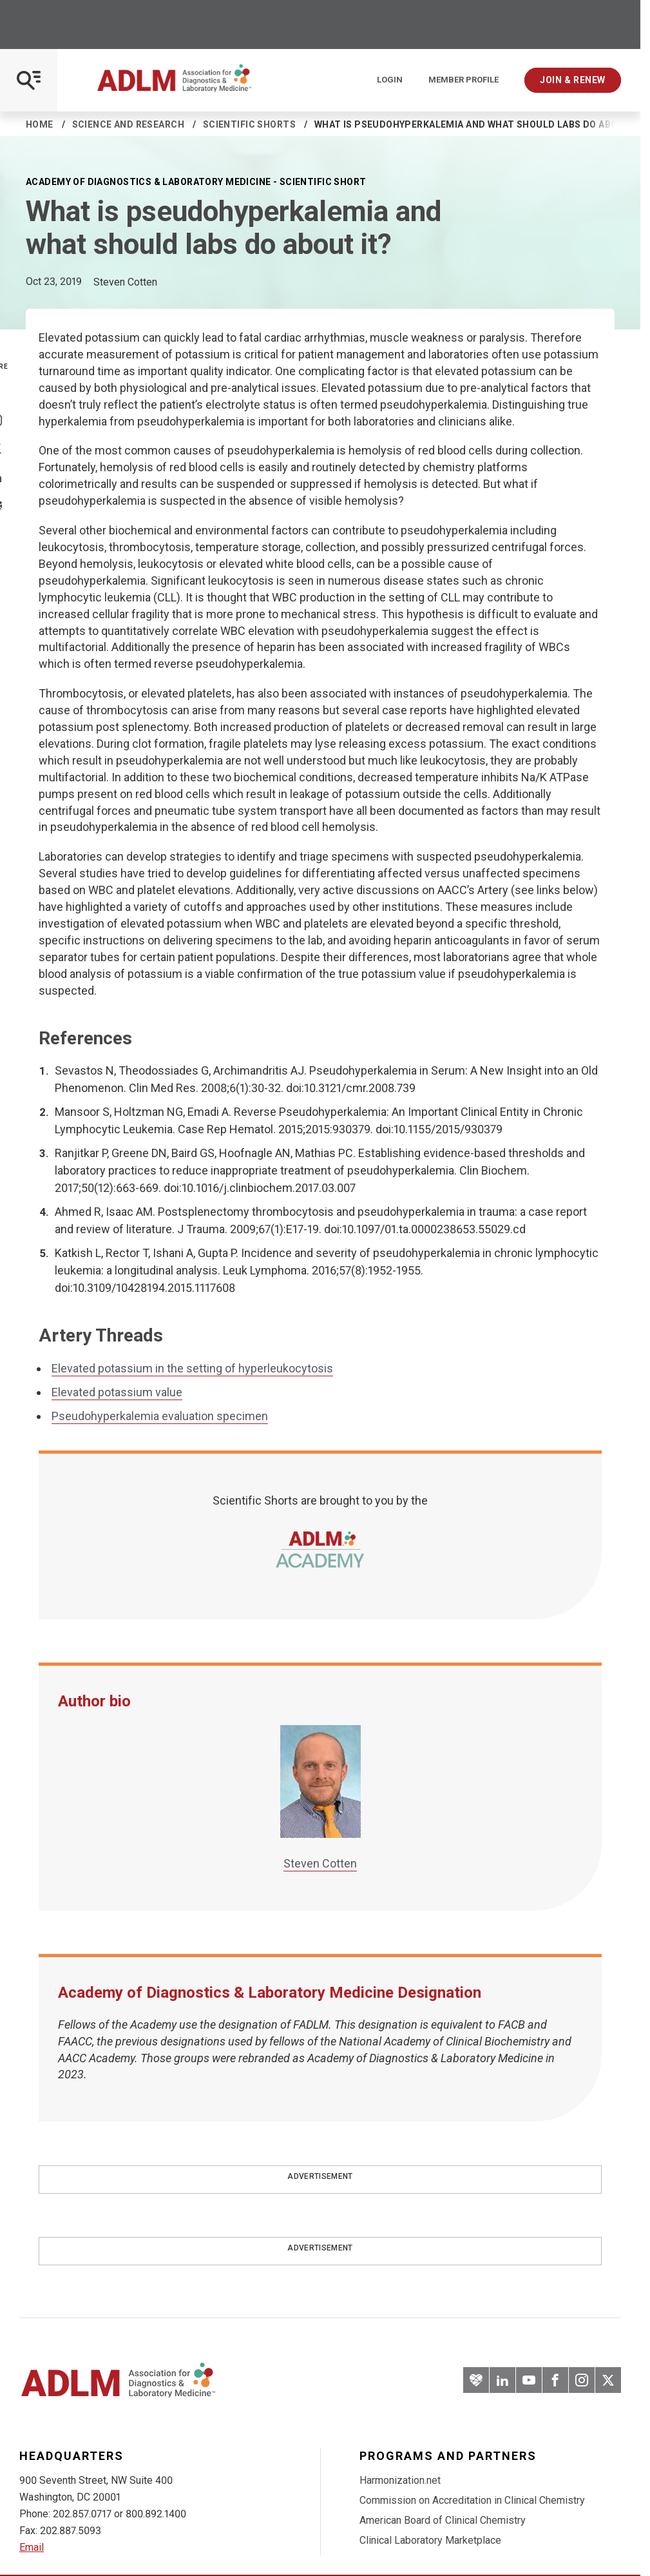  Describe the element at coordinates (573, 80) in the screenshot. I see `Join & Renew [Interactive Strategies]` at that location.